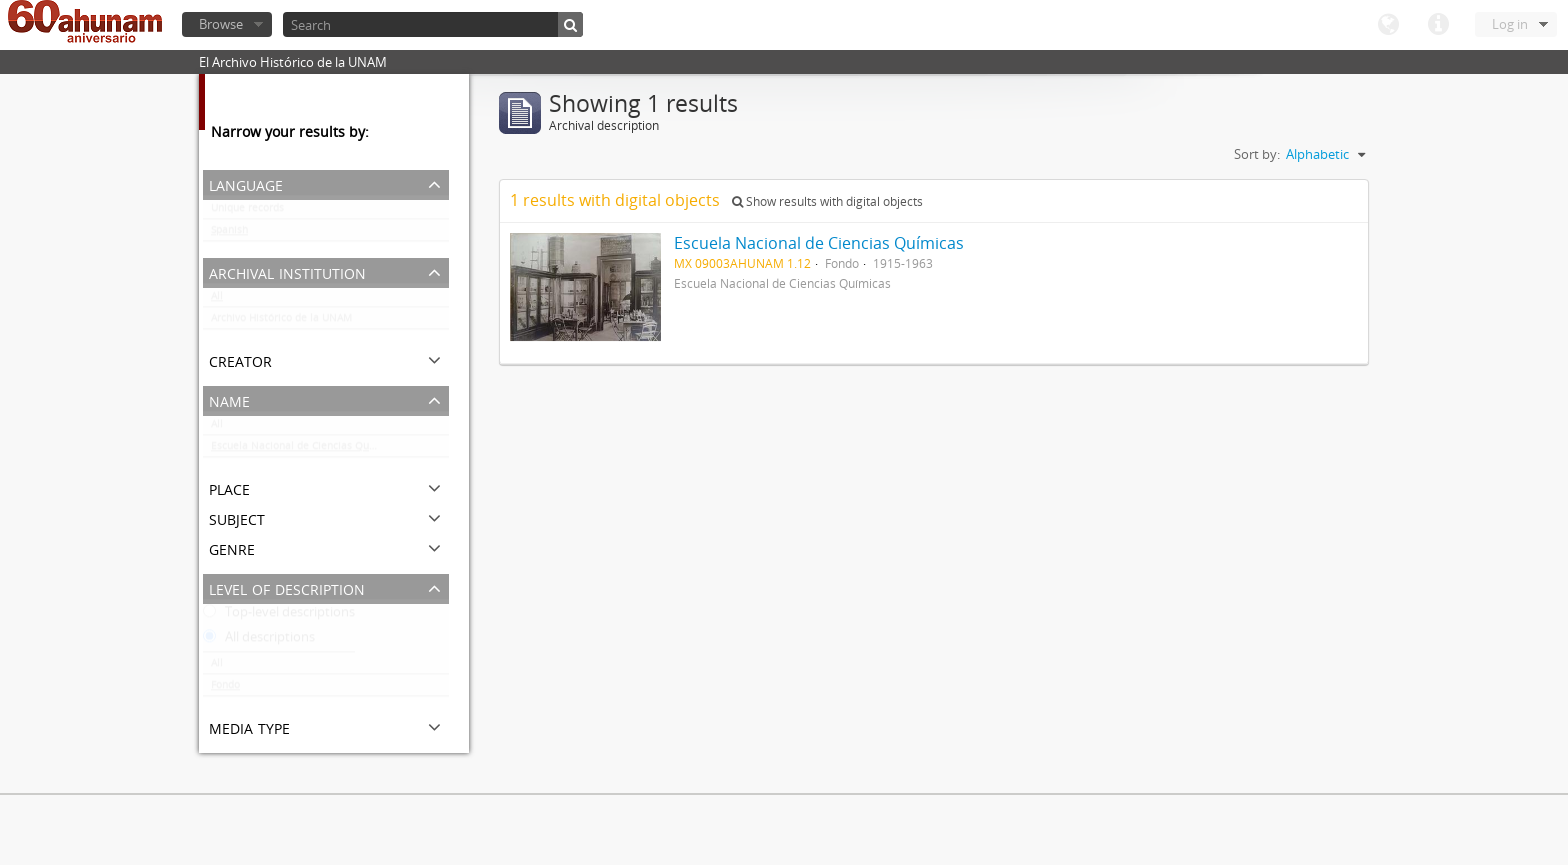  I want to click on Top-level descriptions, so click(279, 616).